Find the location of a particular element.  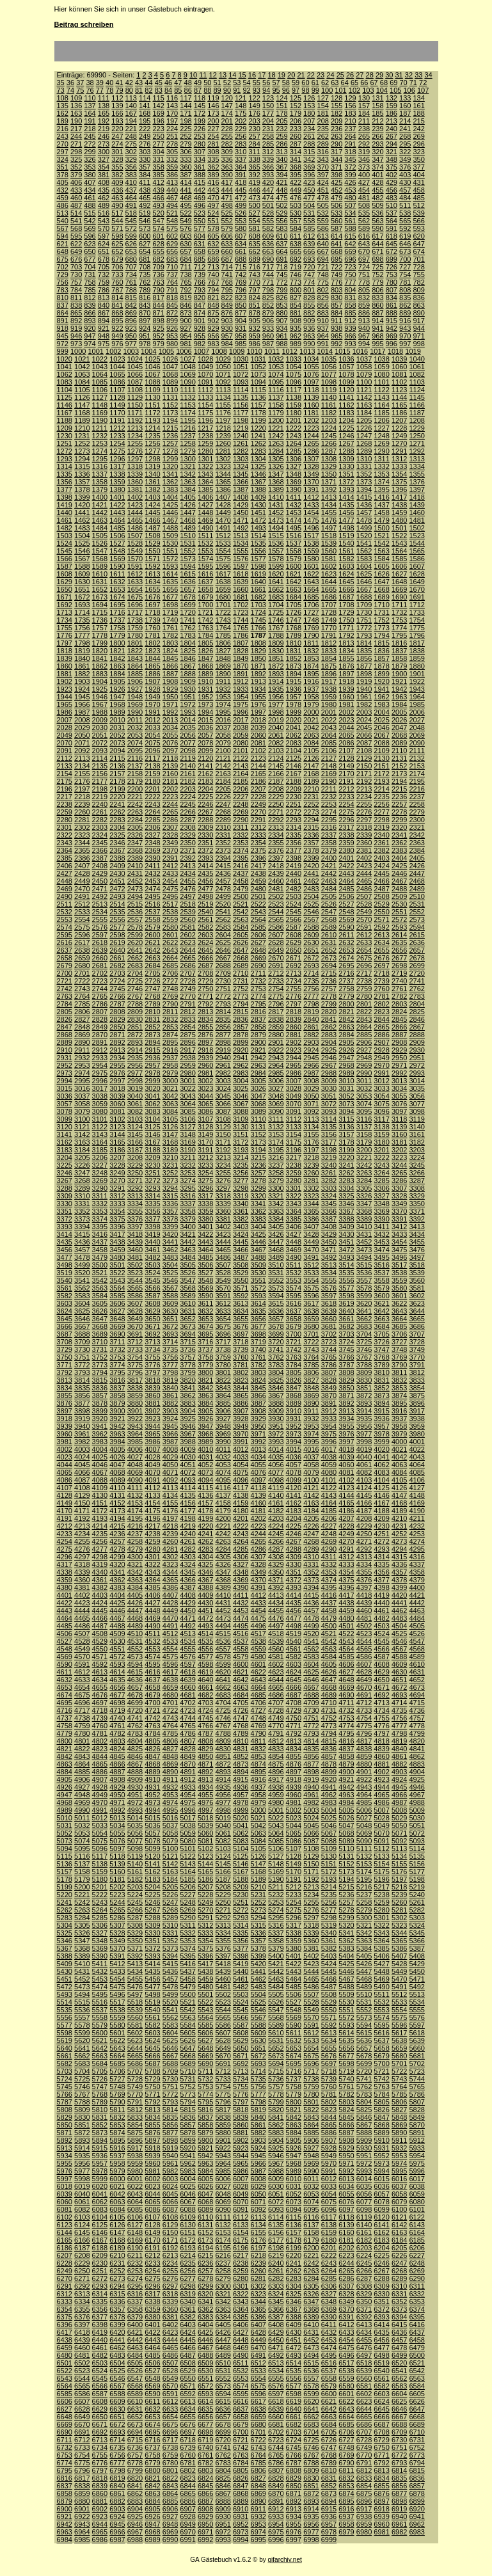

820 is located at coordinates (199, 297).